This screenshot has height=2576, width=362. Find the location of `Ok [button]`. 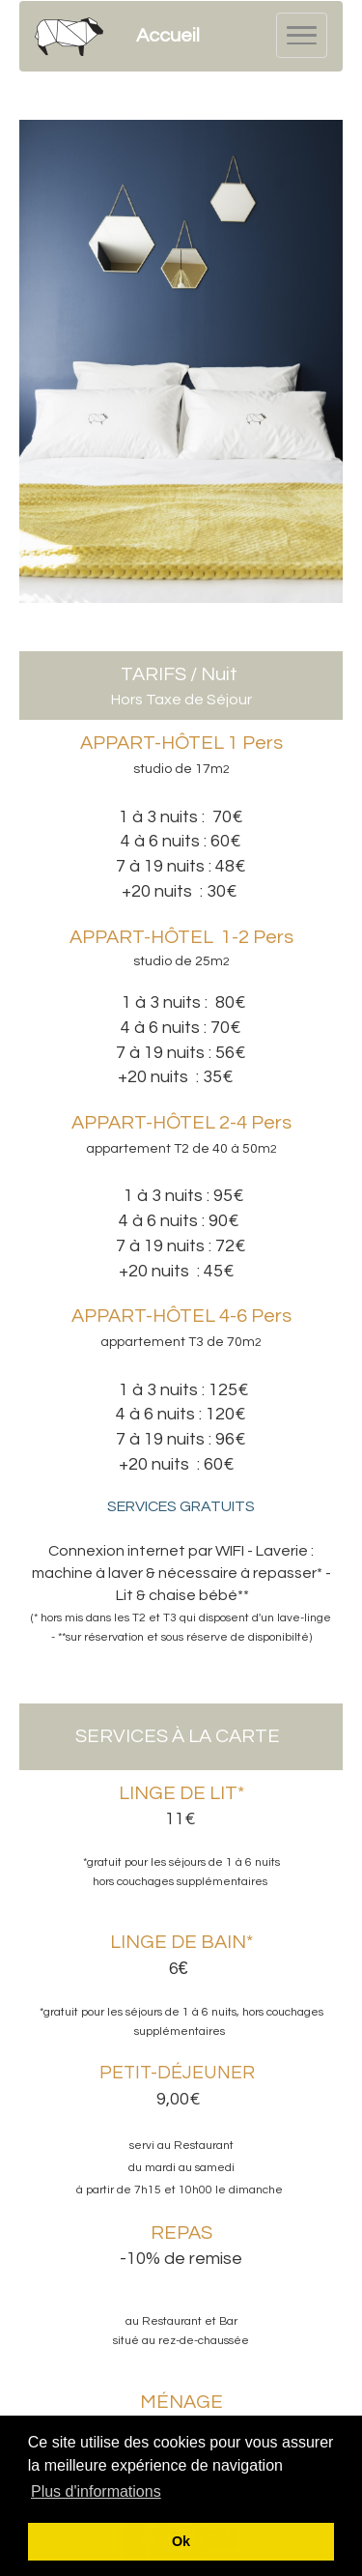

Ok [button] is located at coordinates (181, 2541).